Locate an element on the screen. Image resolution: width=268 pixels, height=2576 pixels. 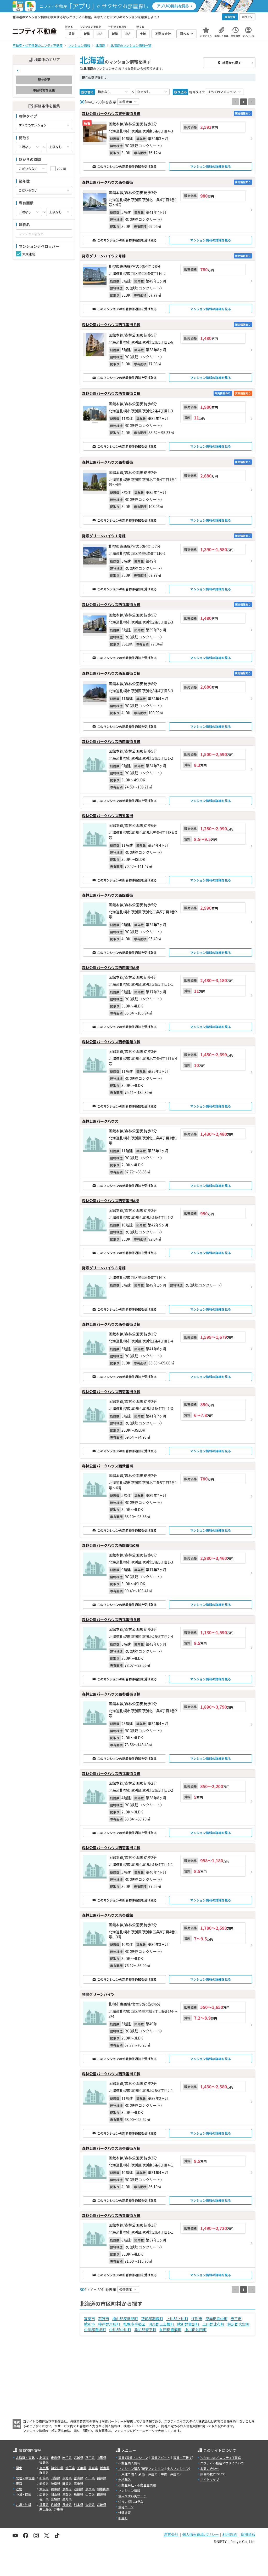
網走郡大空町 is located at coordinates (238, 2324).